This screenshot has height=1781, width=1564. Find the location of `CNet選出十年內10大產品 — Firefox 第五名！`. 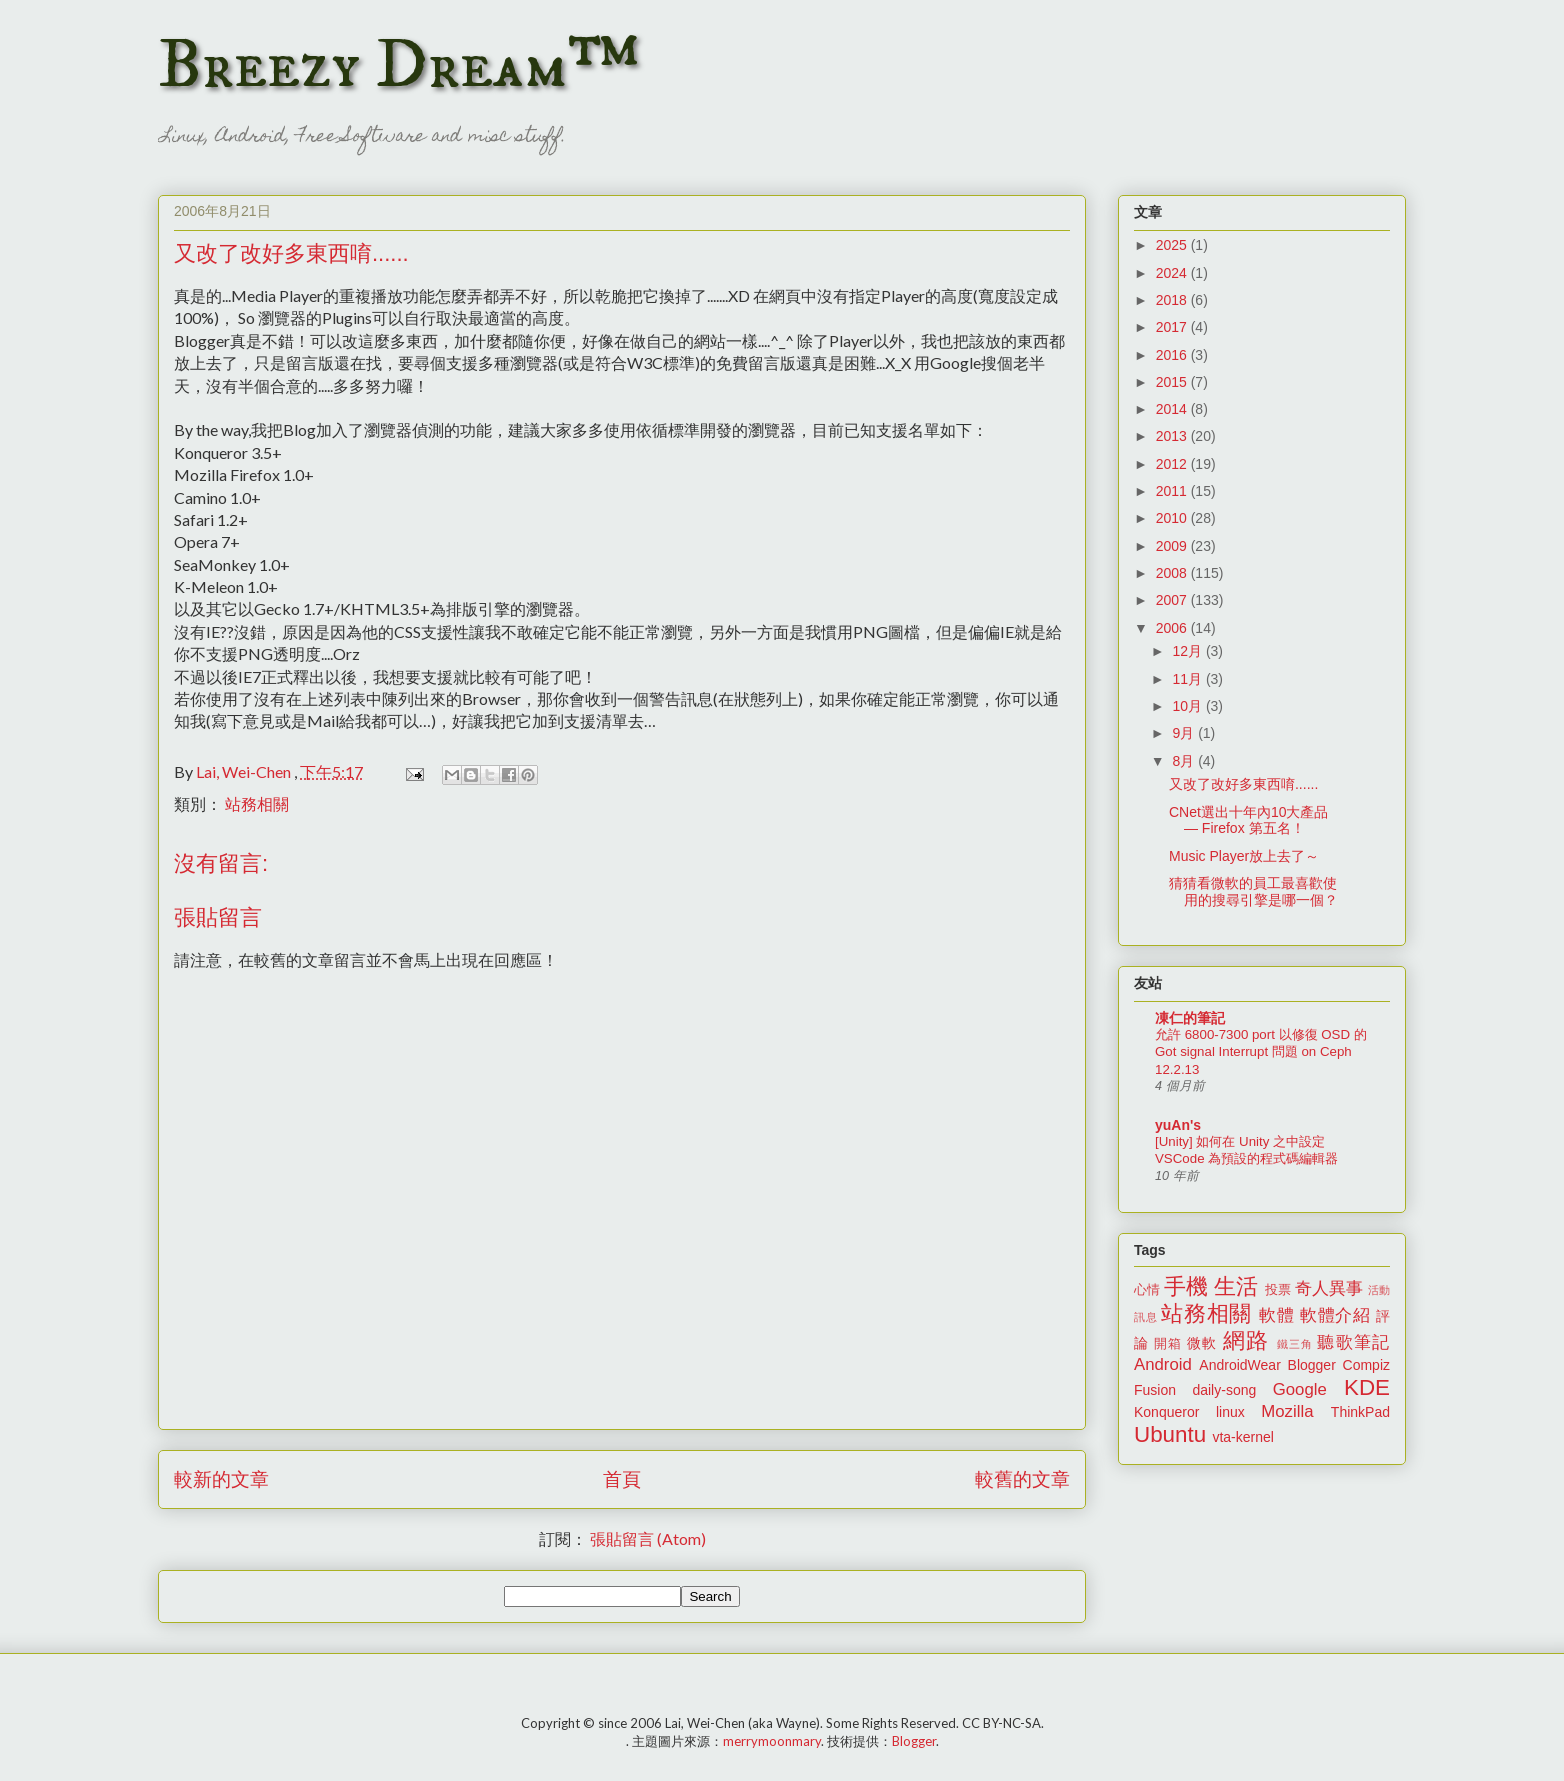

CNet選出十年內10大產品 — Firefox 第五名！ is located at coordinates (1248, 820).